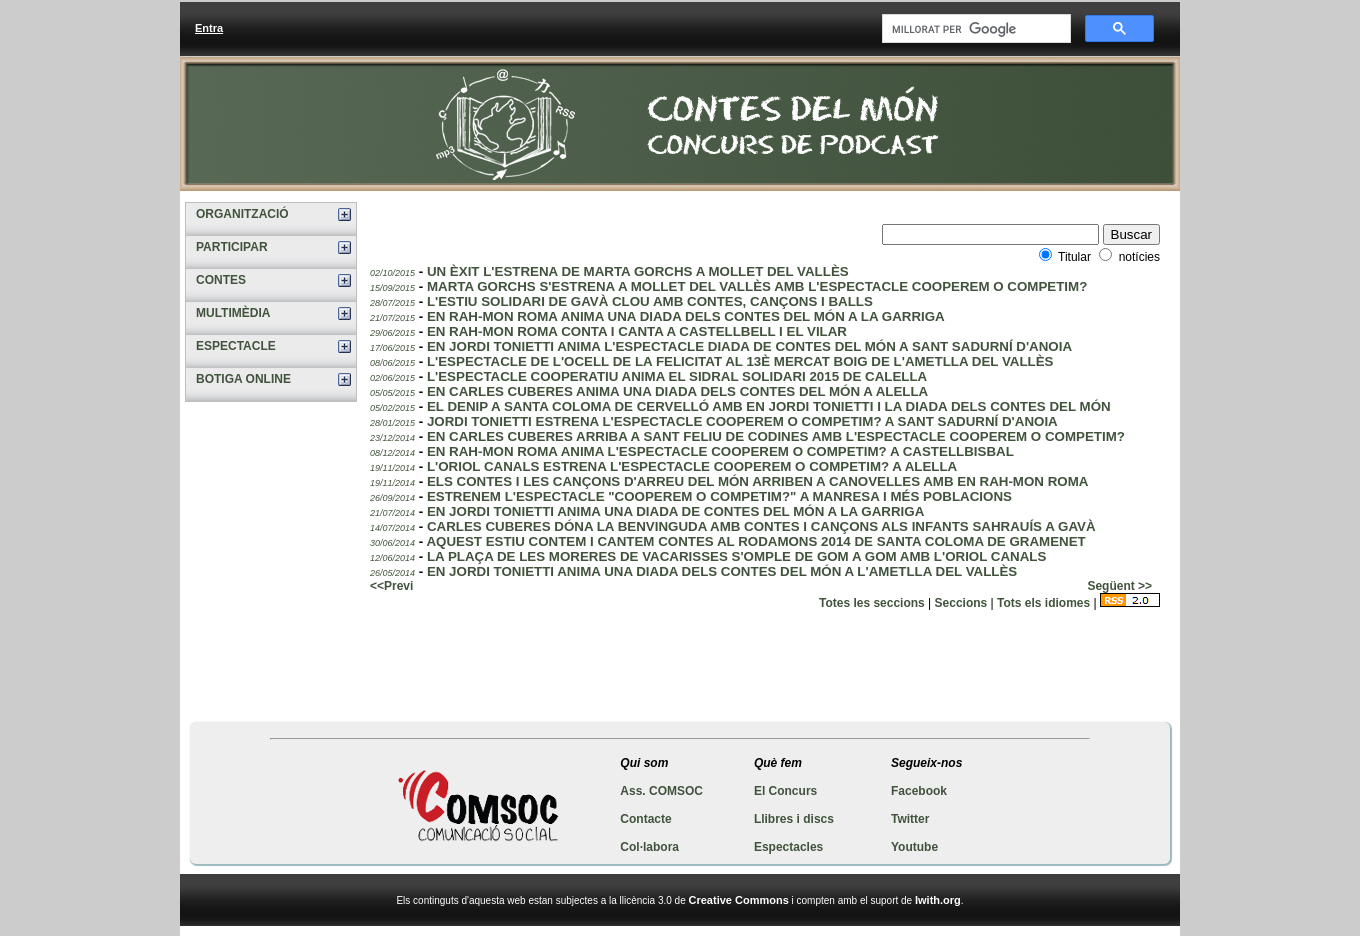 The height and width of the screenshot is (936, 1360). What do you see at coordinates (776, 436) in the screenshot?
I see `EN CARLES CUBERES ARRIBA A SANT FELIU DE CODINES AMB L'ESPECTACLE COOPEREM O COMPETIM?` at bounding box center [776, 436].